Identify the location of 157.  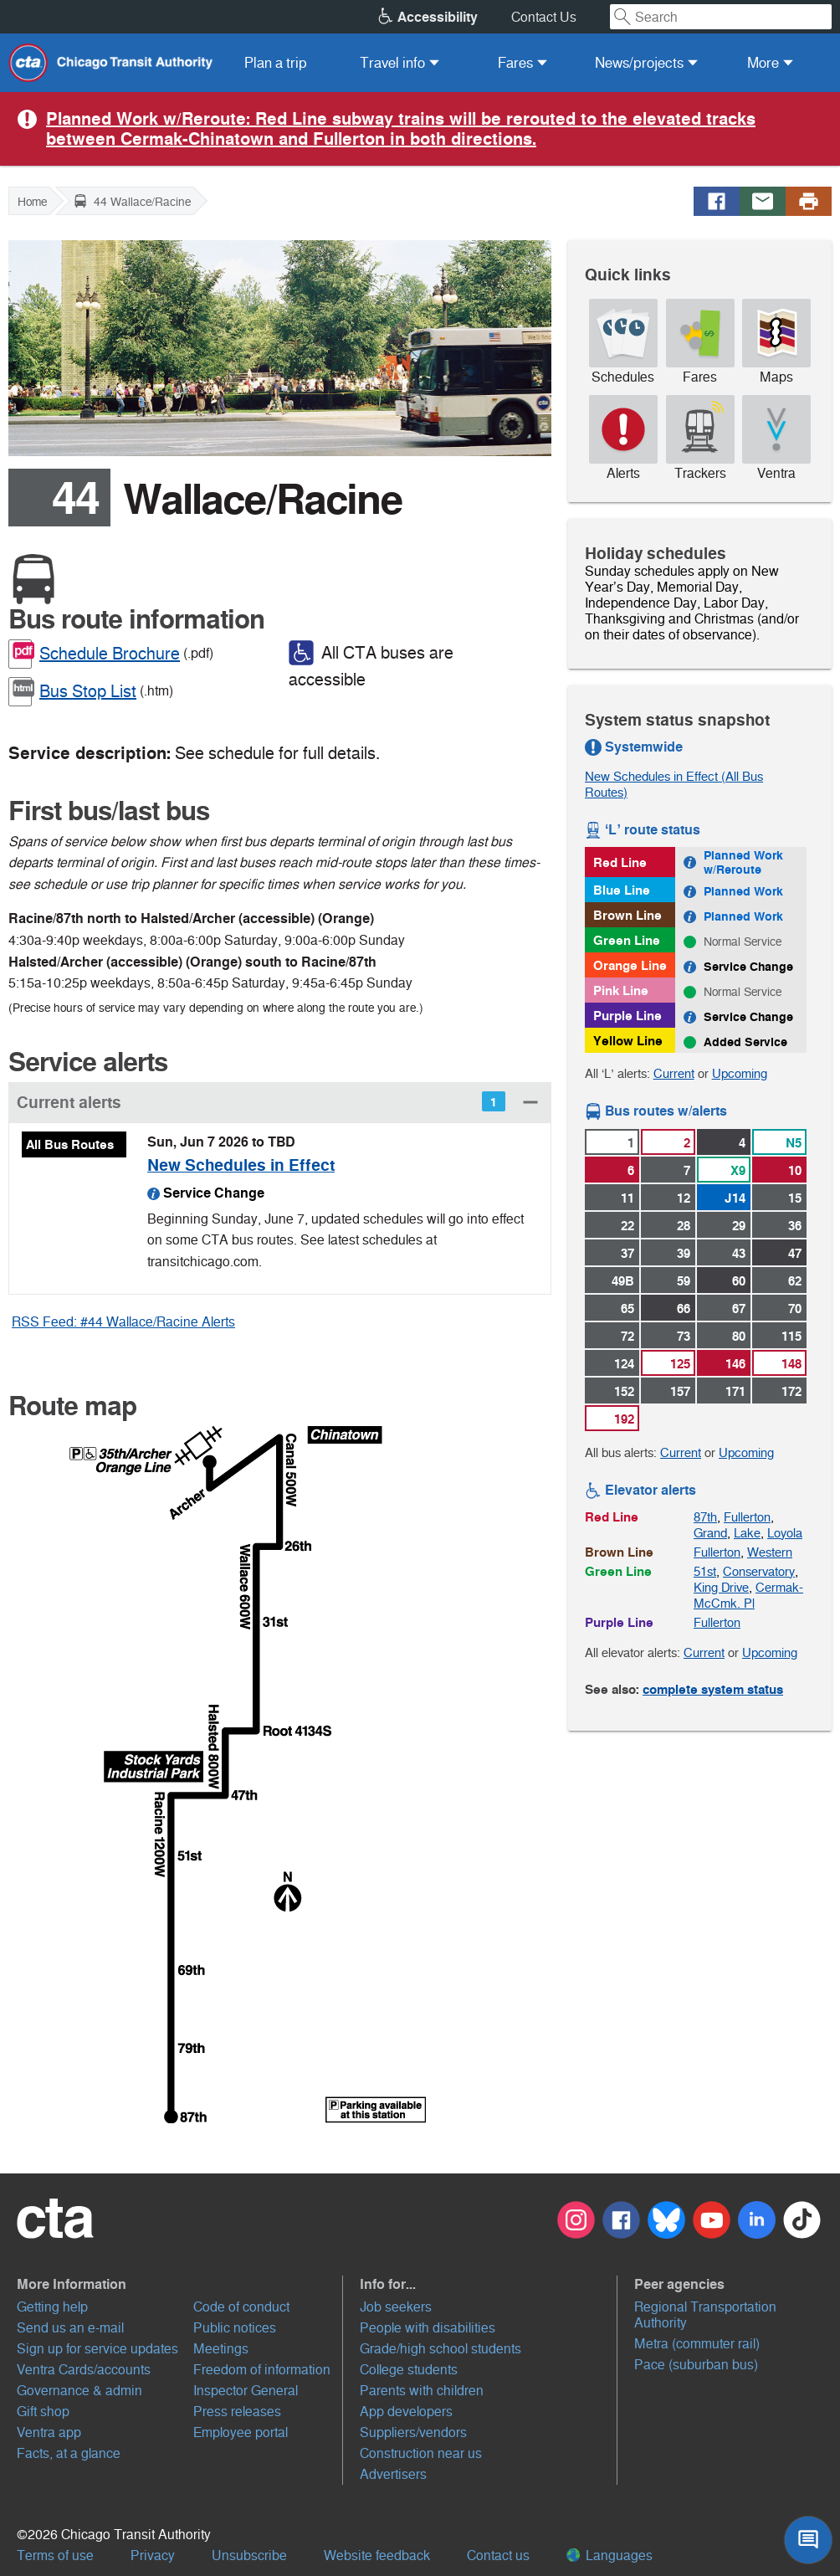
(680, 1391).